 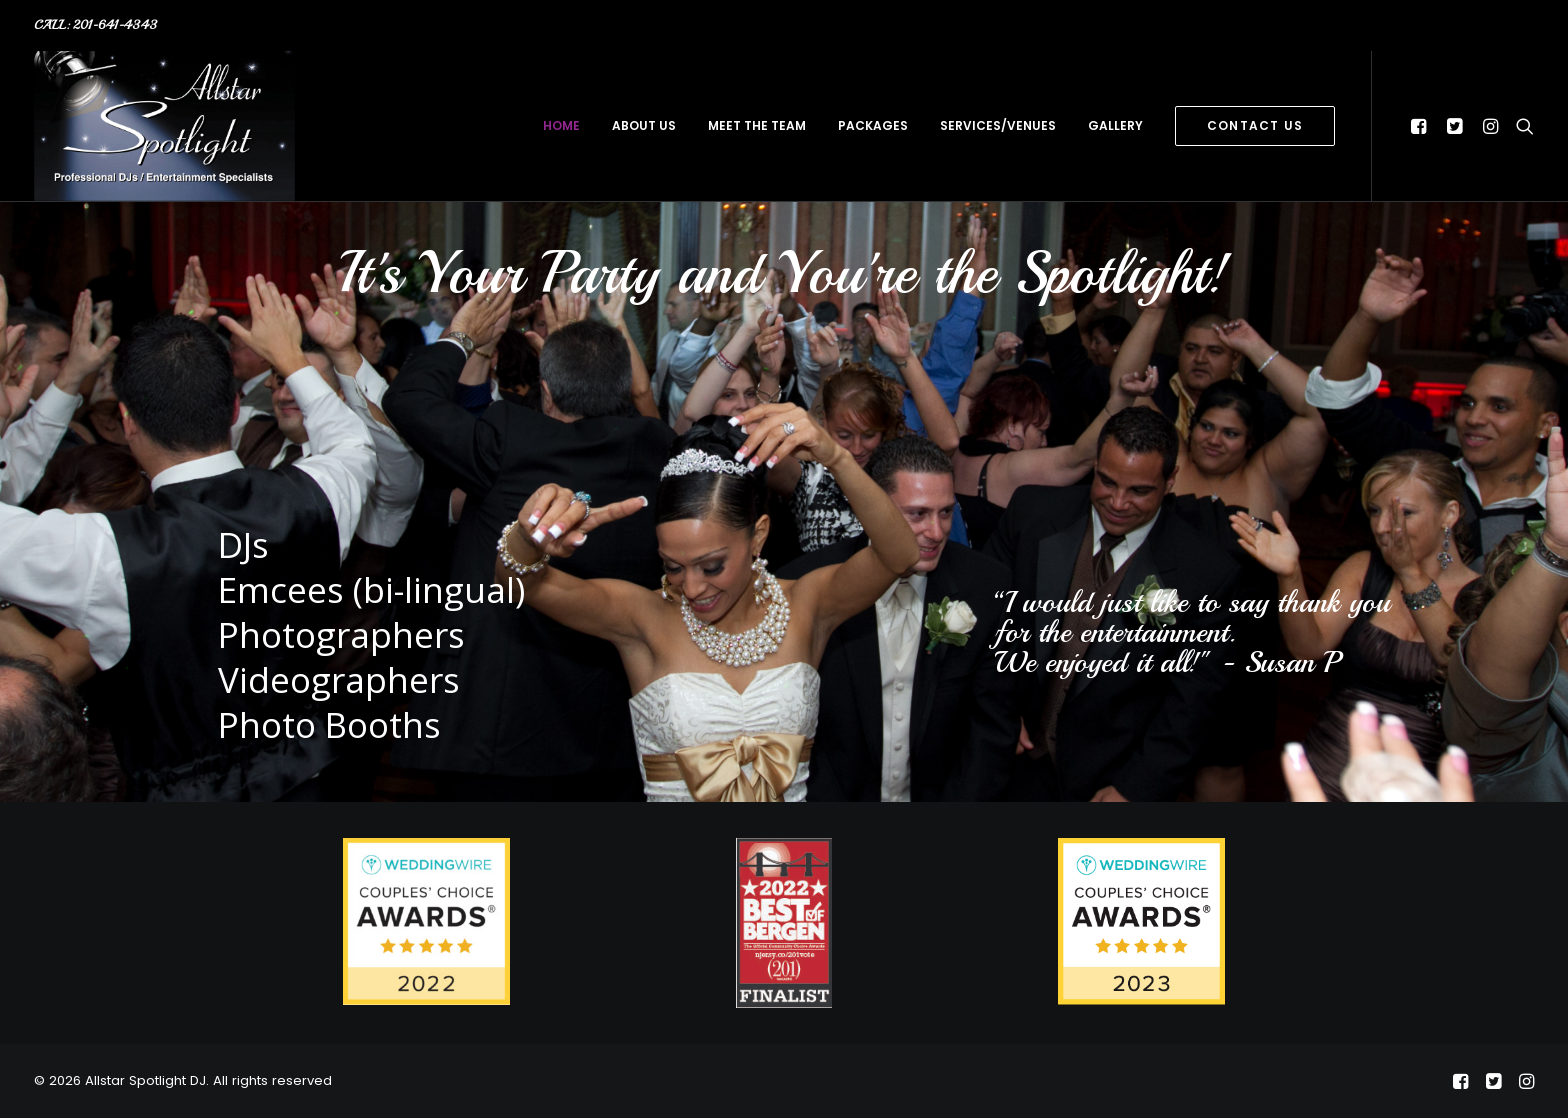 I want to click on about us, so click(x=644, y=125).